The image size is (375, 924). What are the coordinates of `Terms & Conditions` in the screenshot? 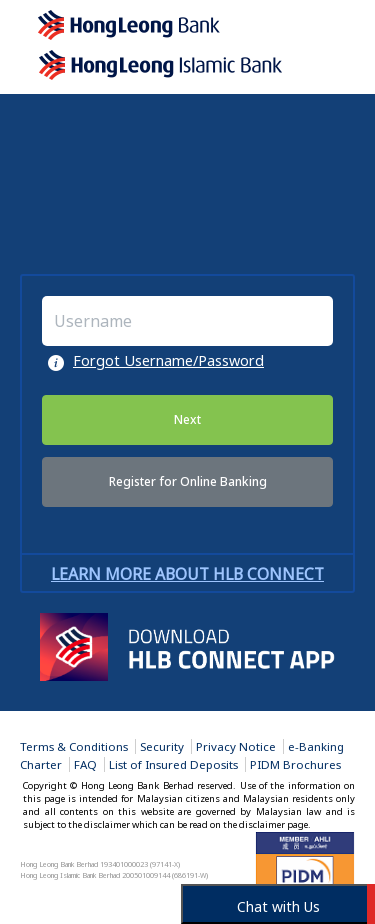 It's located at (74, 746).